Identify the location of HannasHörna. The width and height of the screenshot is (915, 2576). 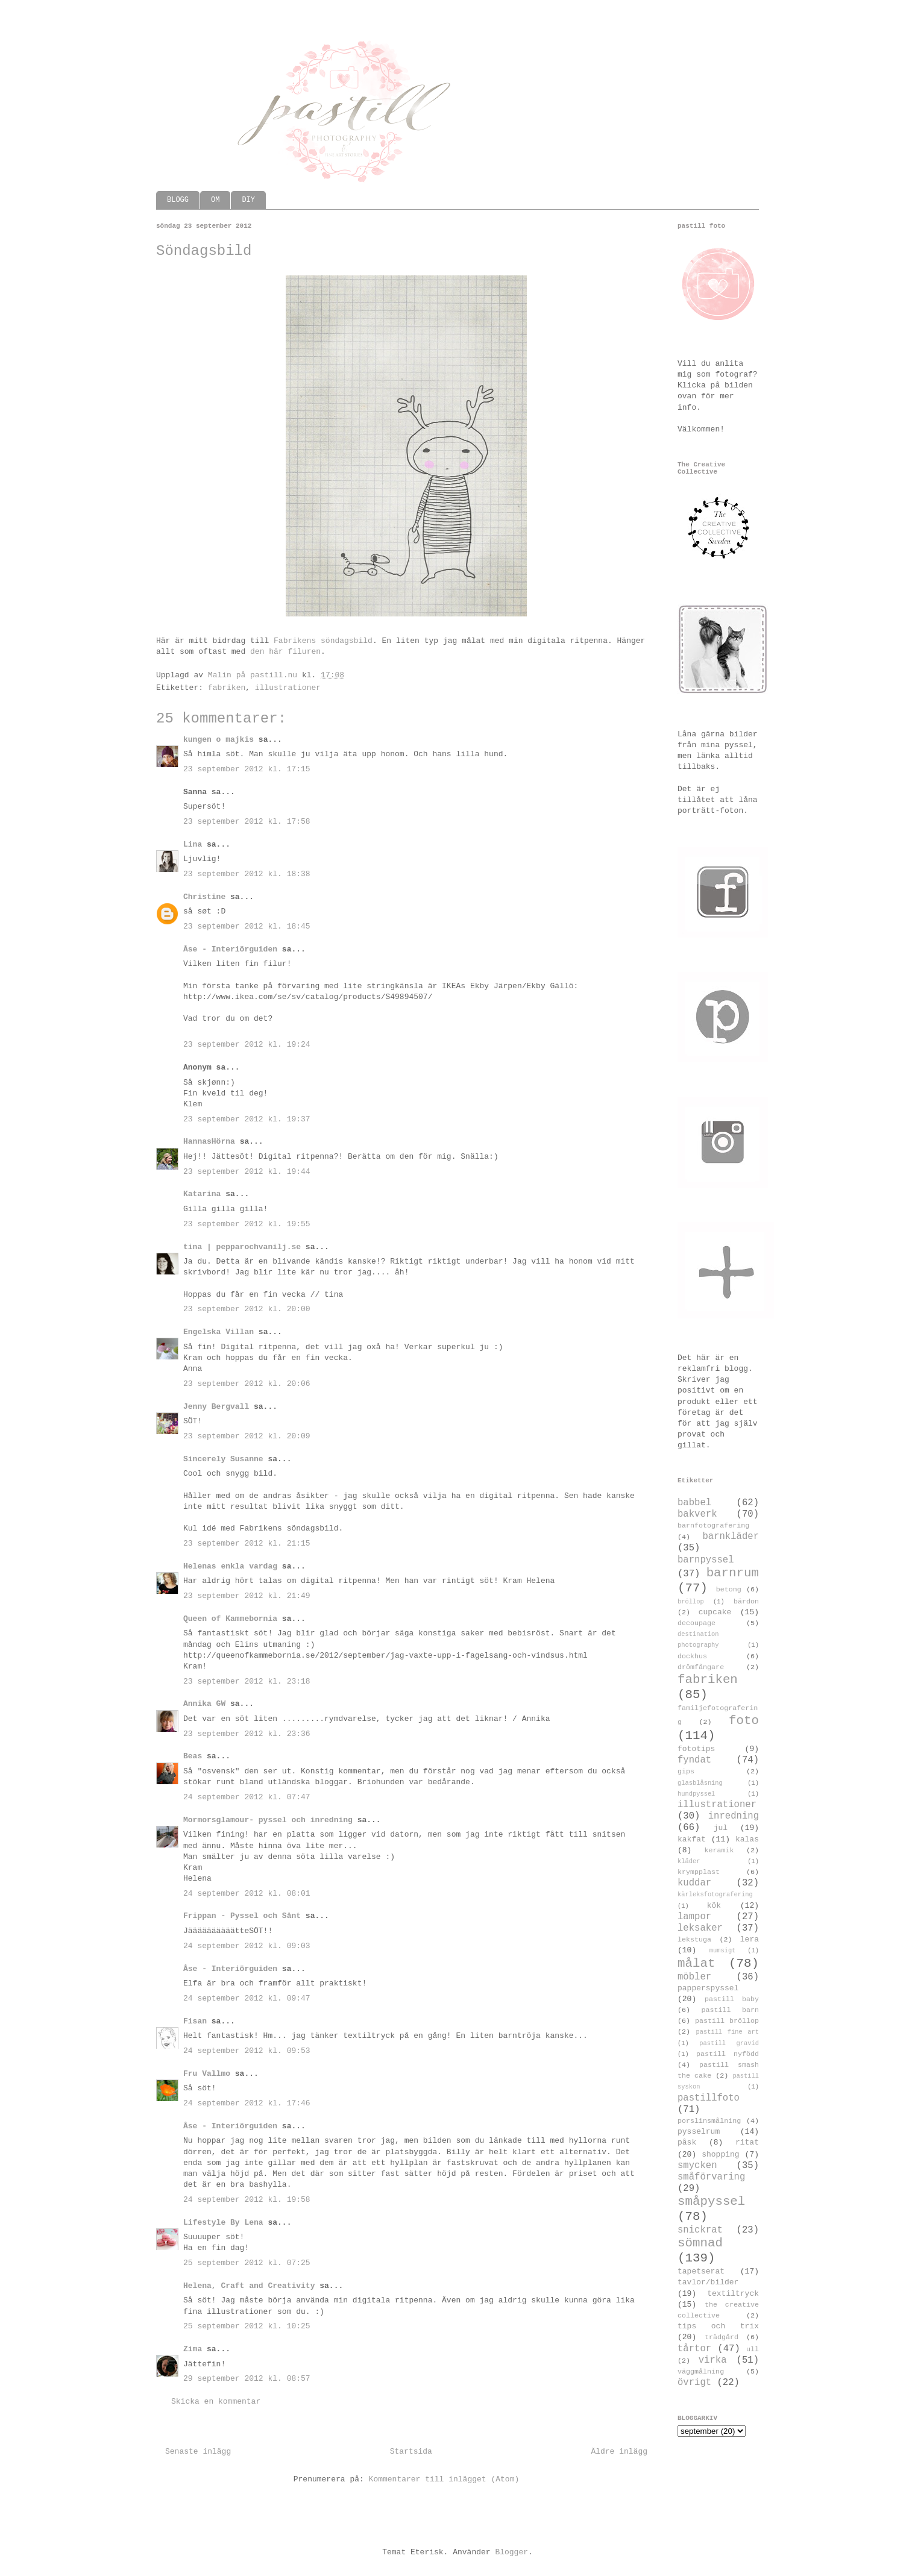
(209, 1141).